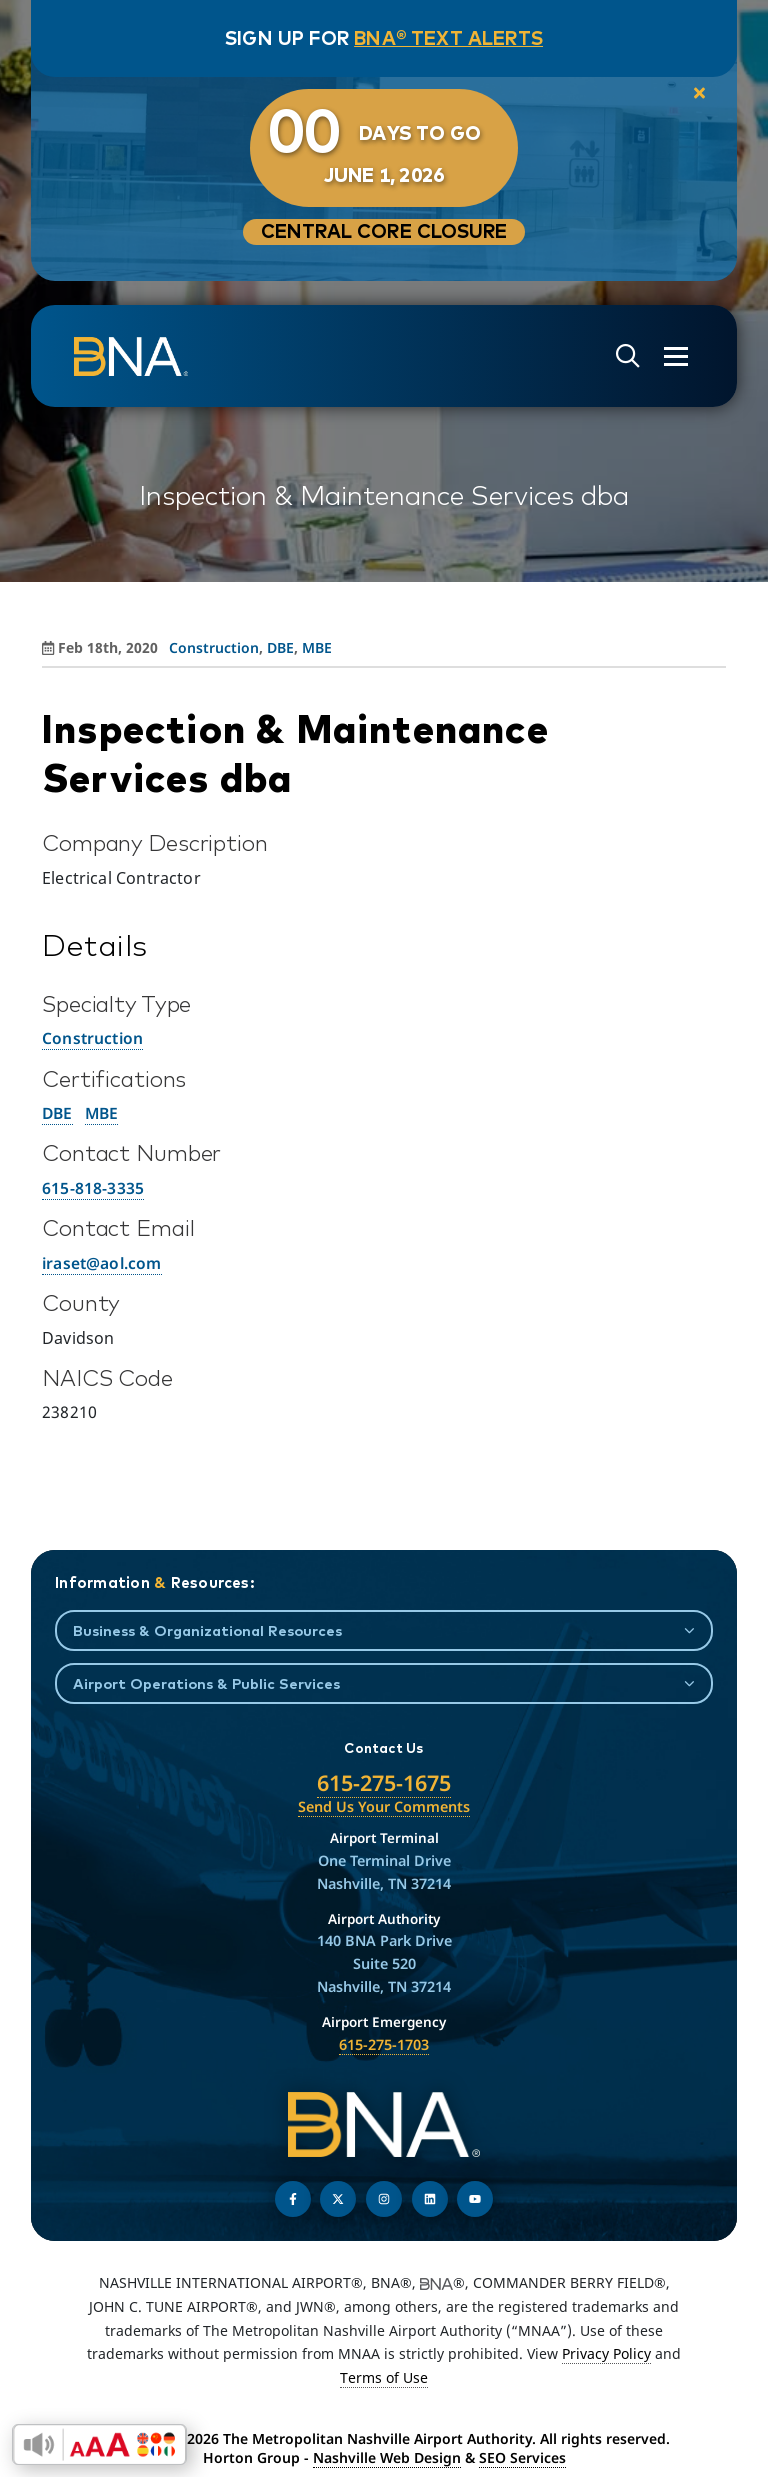  I want to click on DBE [View all posts in DBE], so click(280, 647).